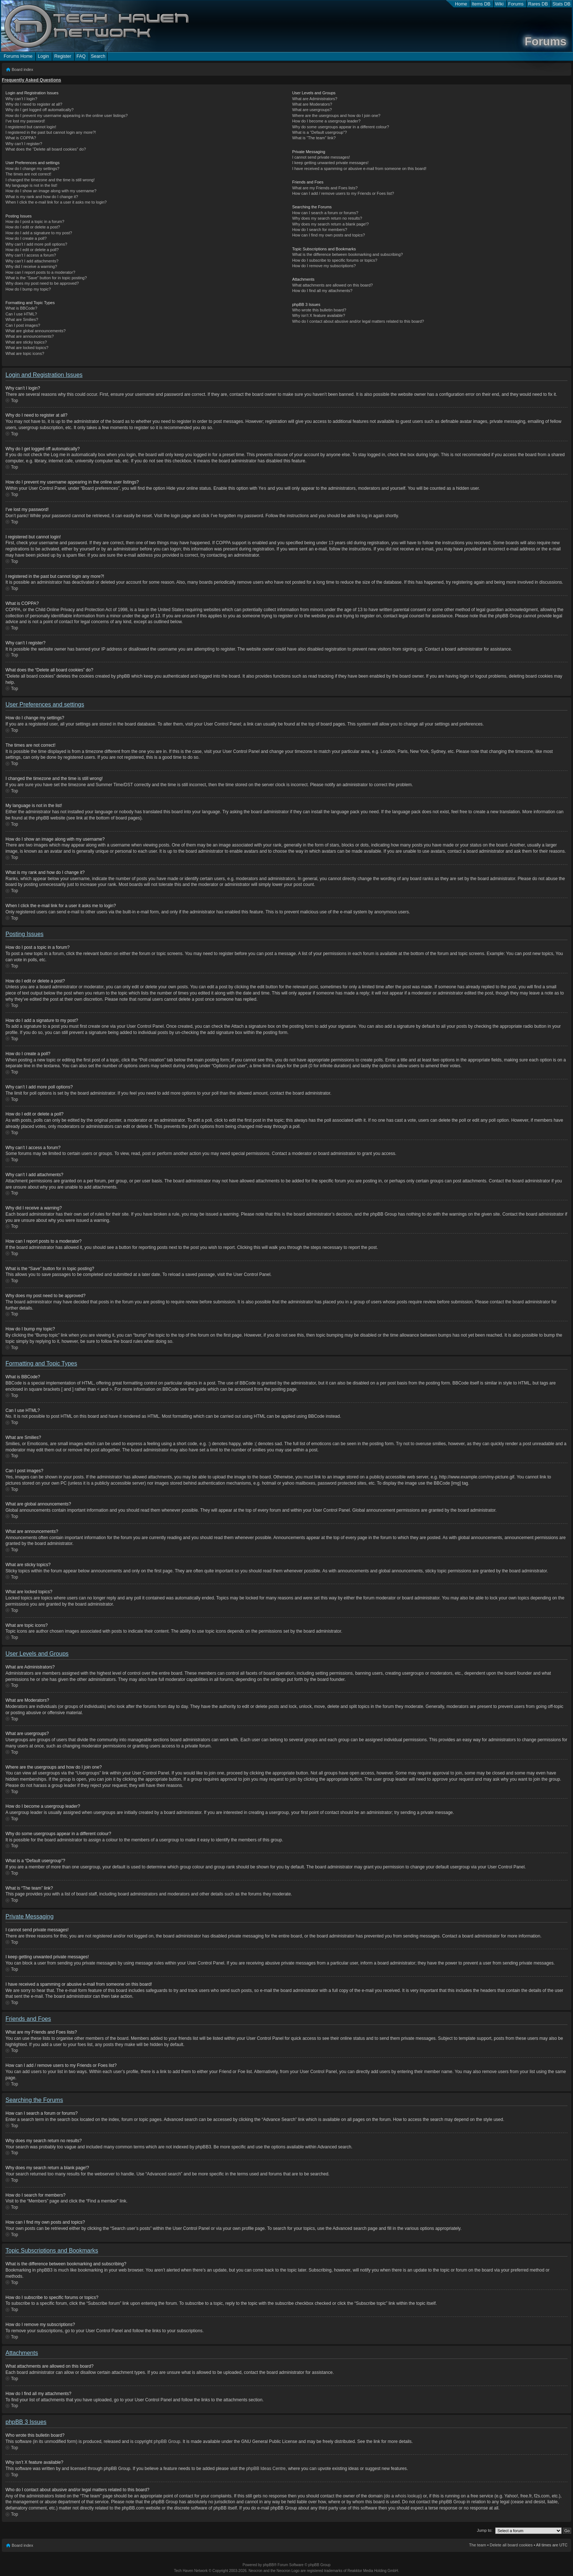 The image size is (573, 2576). What do you see at coordinates (334, 260) in the screenshot?
I see `How do I subscribe to specific forums or topics?` at bounding box center [334, 260].